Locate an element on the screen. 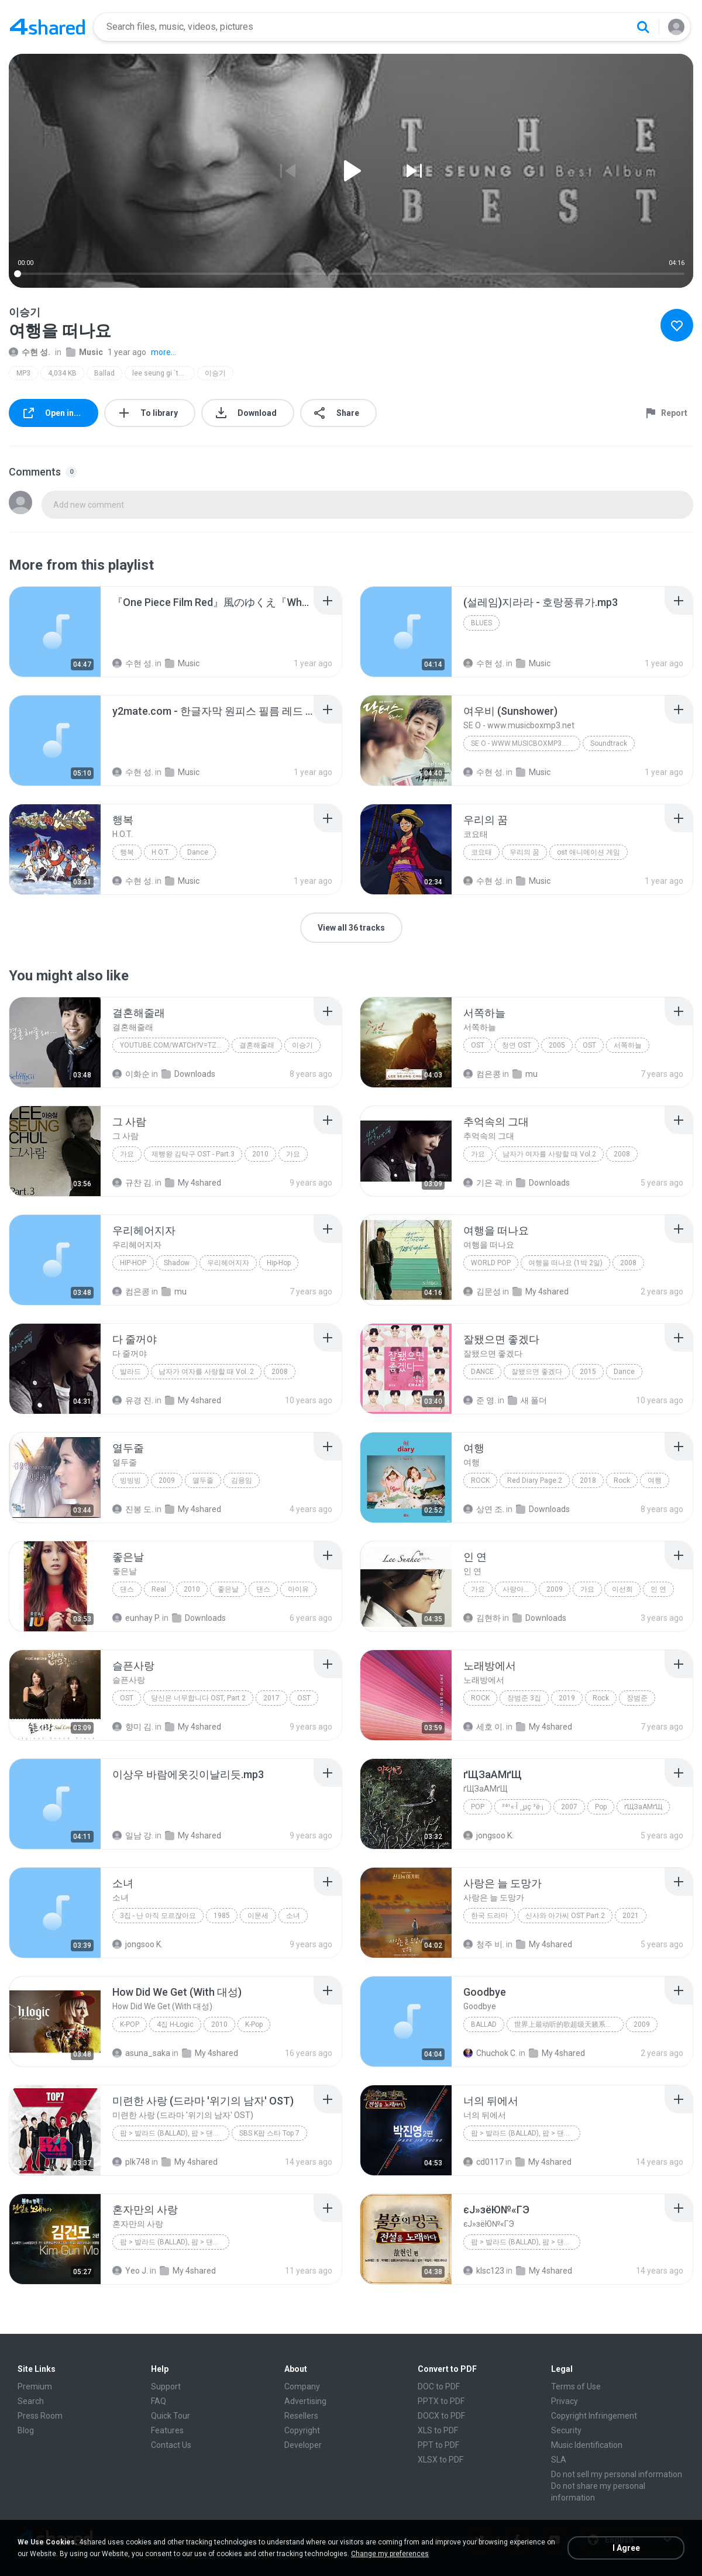 The width and height of the screenshot is (702, 2576). mu is located at coordinates (525, 1074).